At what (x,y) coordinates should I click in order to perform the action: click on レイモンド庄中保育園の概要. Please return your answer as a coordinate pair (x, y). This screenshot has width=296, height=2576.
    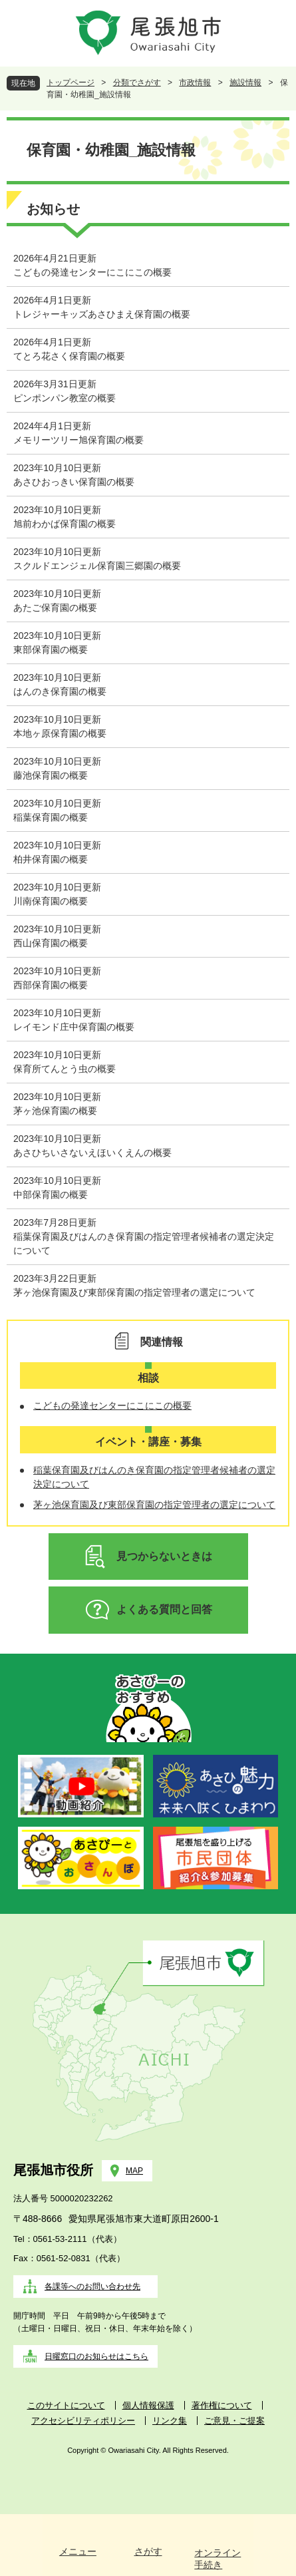
    Looking at the image, I should click on (73, 1026).